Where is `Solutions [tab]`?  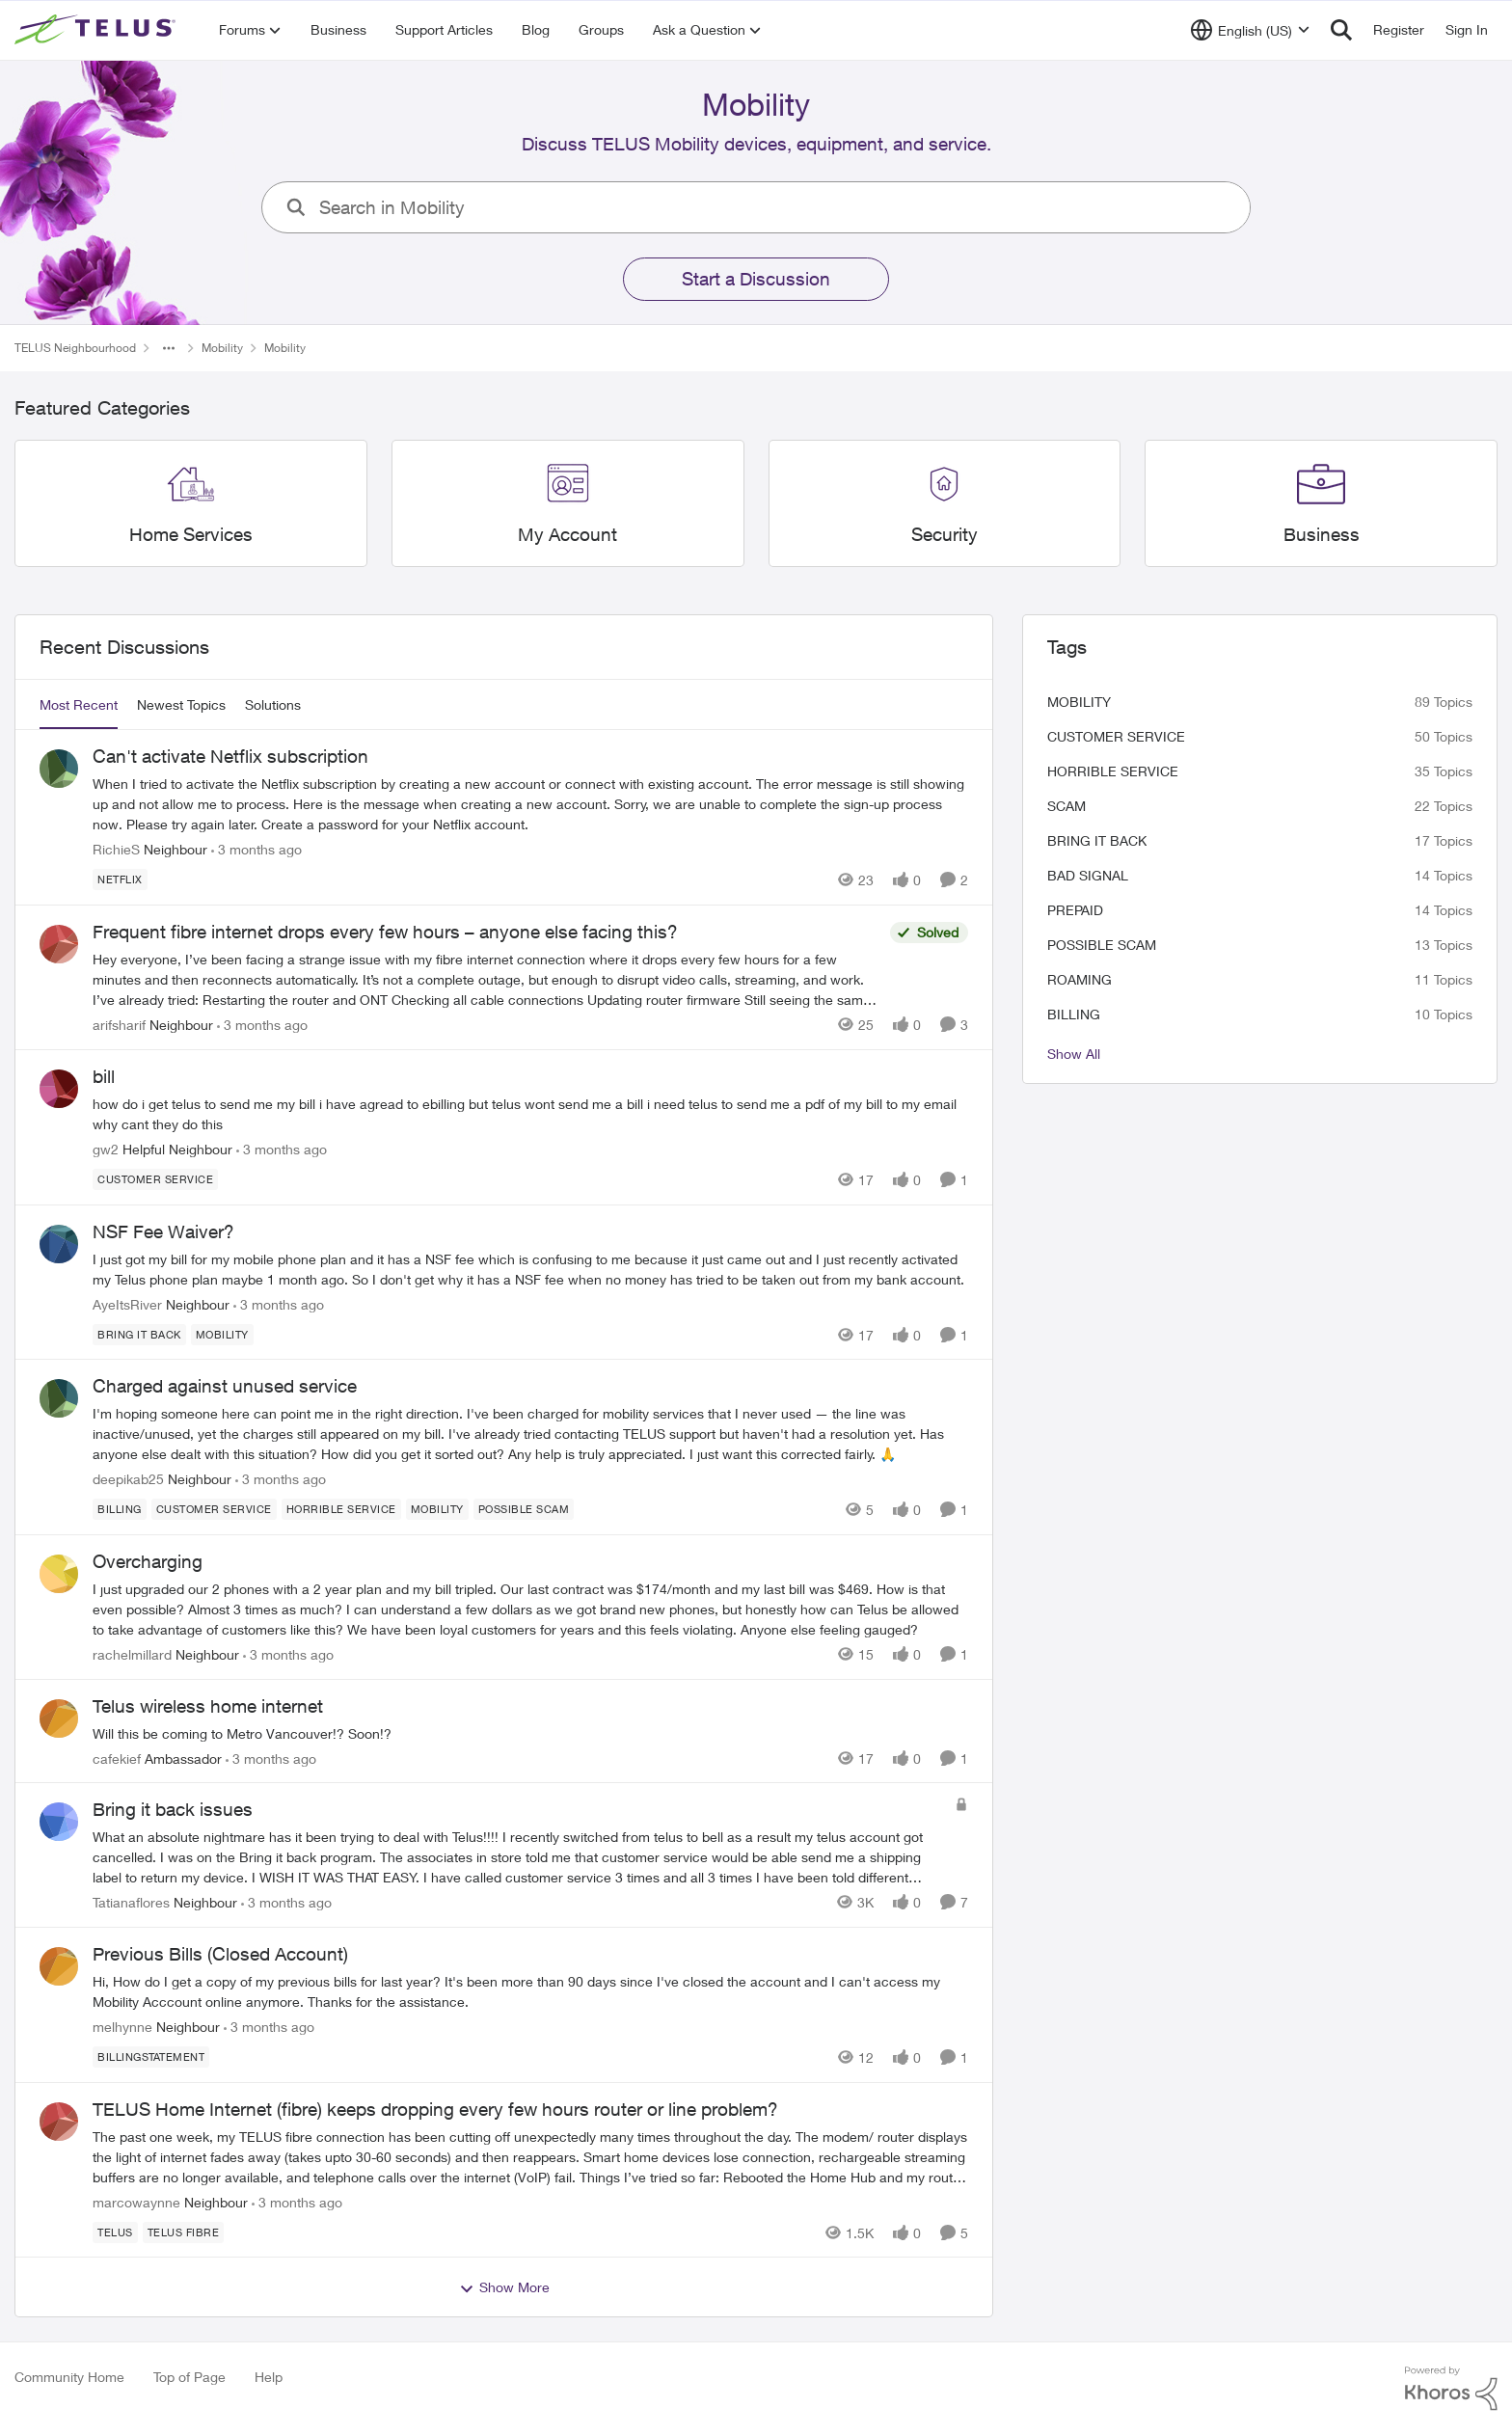
Solutions [tab] is located at coordinates (273, 704).